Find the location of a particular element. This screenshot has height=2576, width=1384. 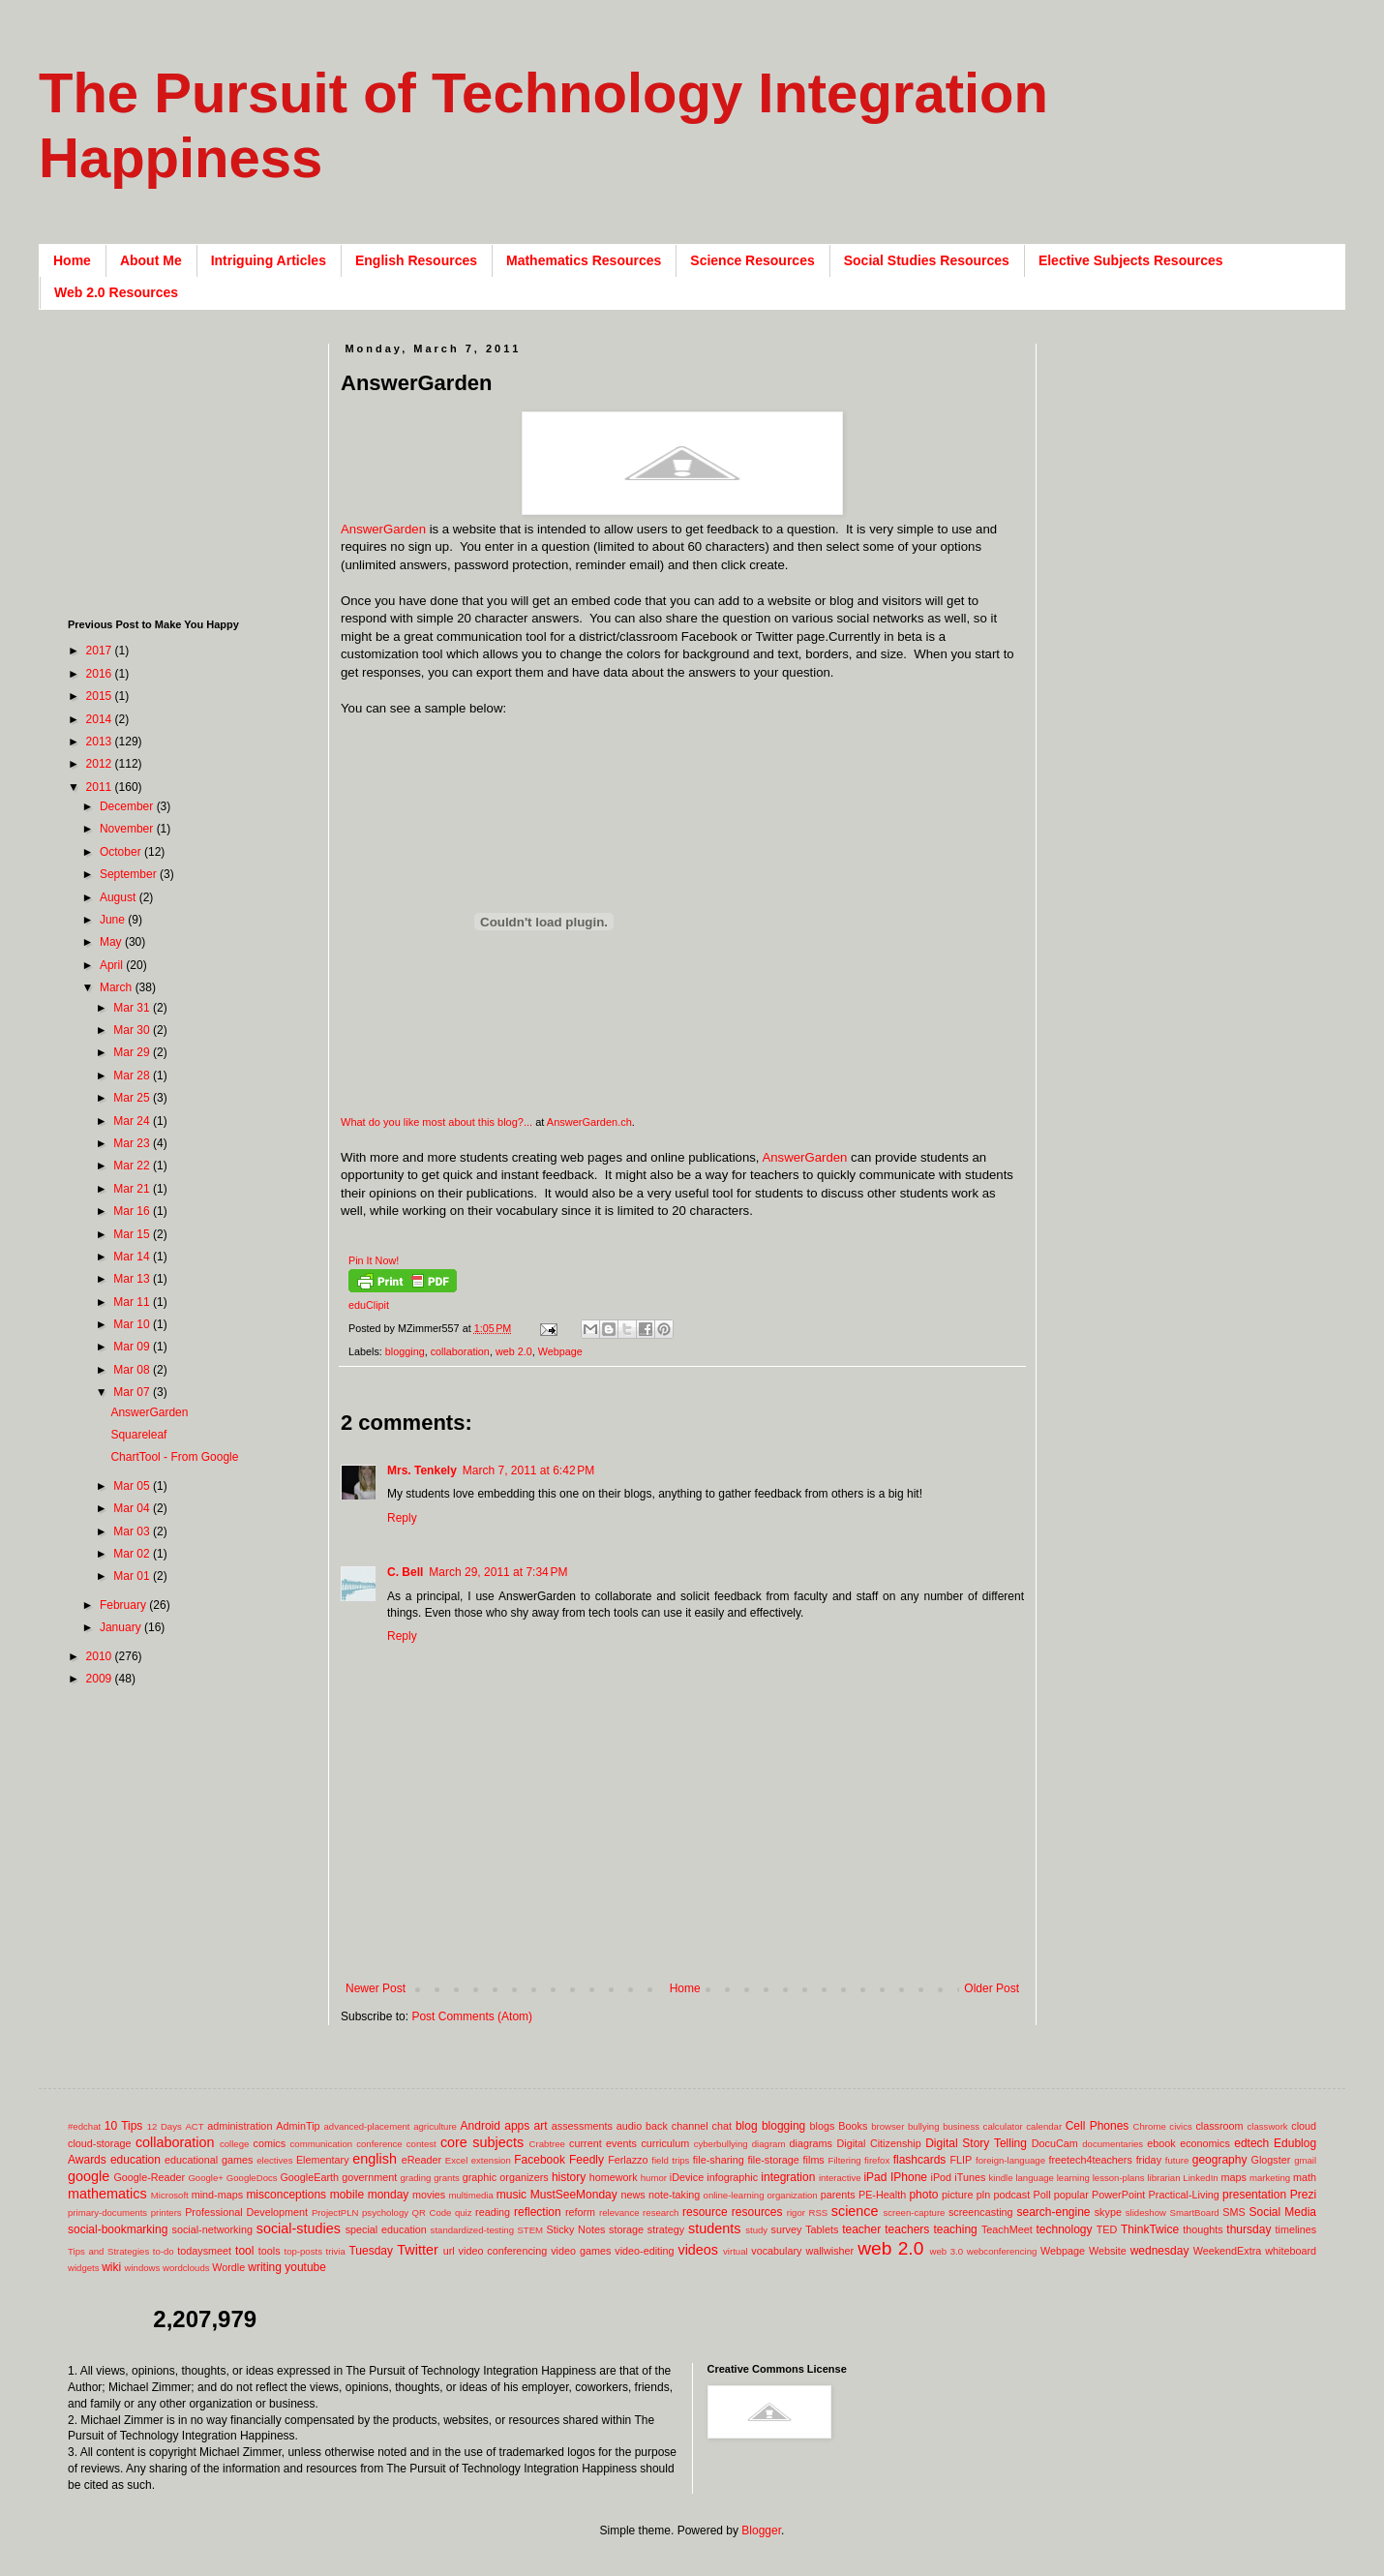

diagrams is located at coordinates (811, 2143).